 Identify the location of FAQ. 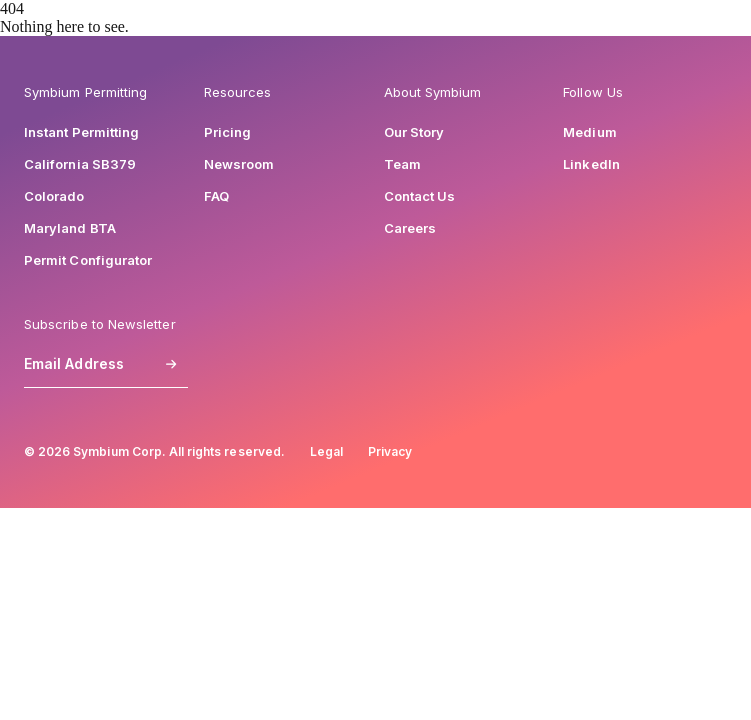
(216, 196).